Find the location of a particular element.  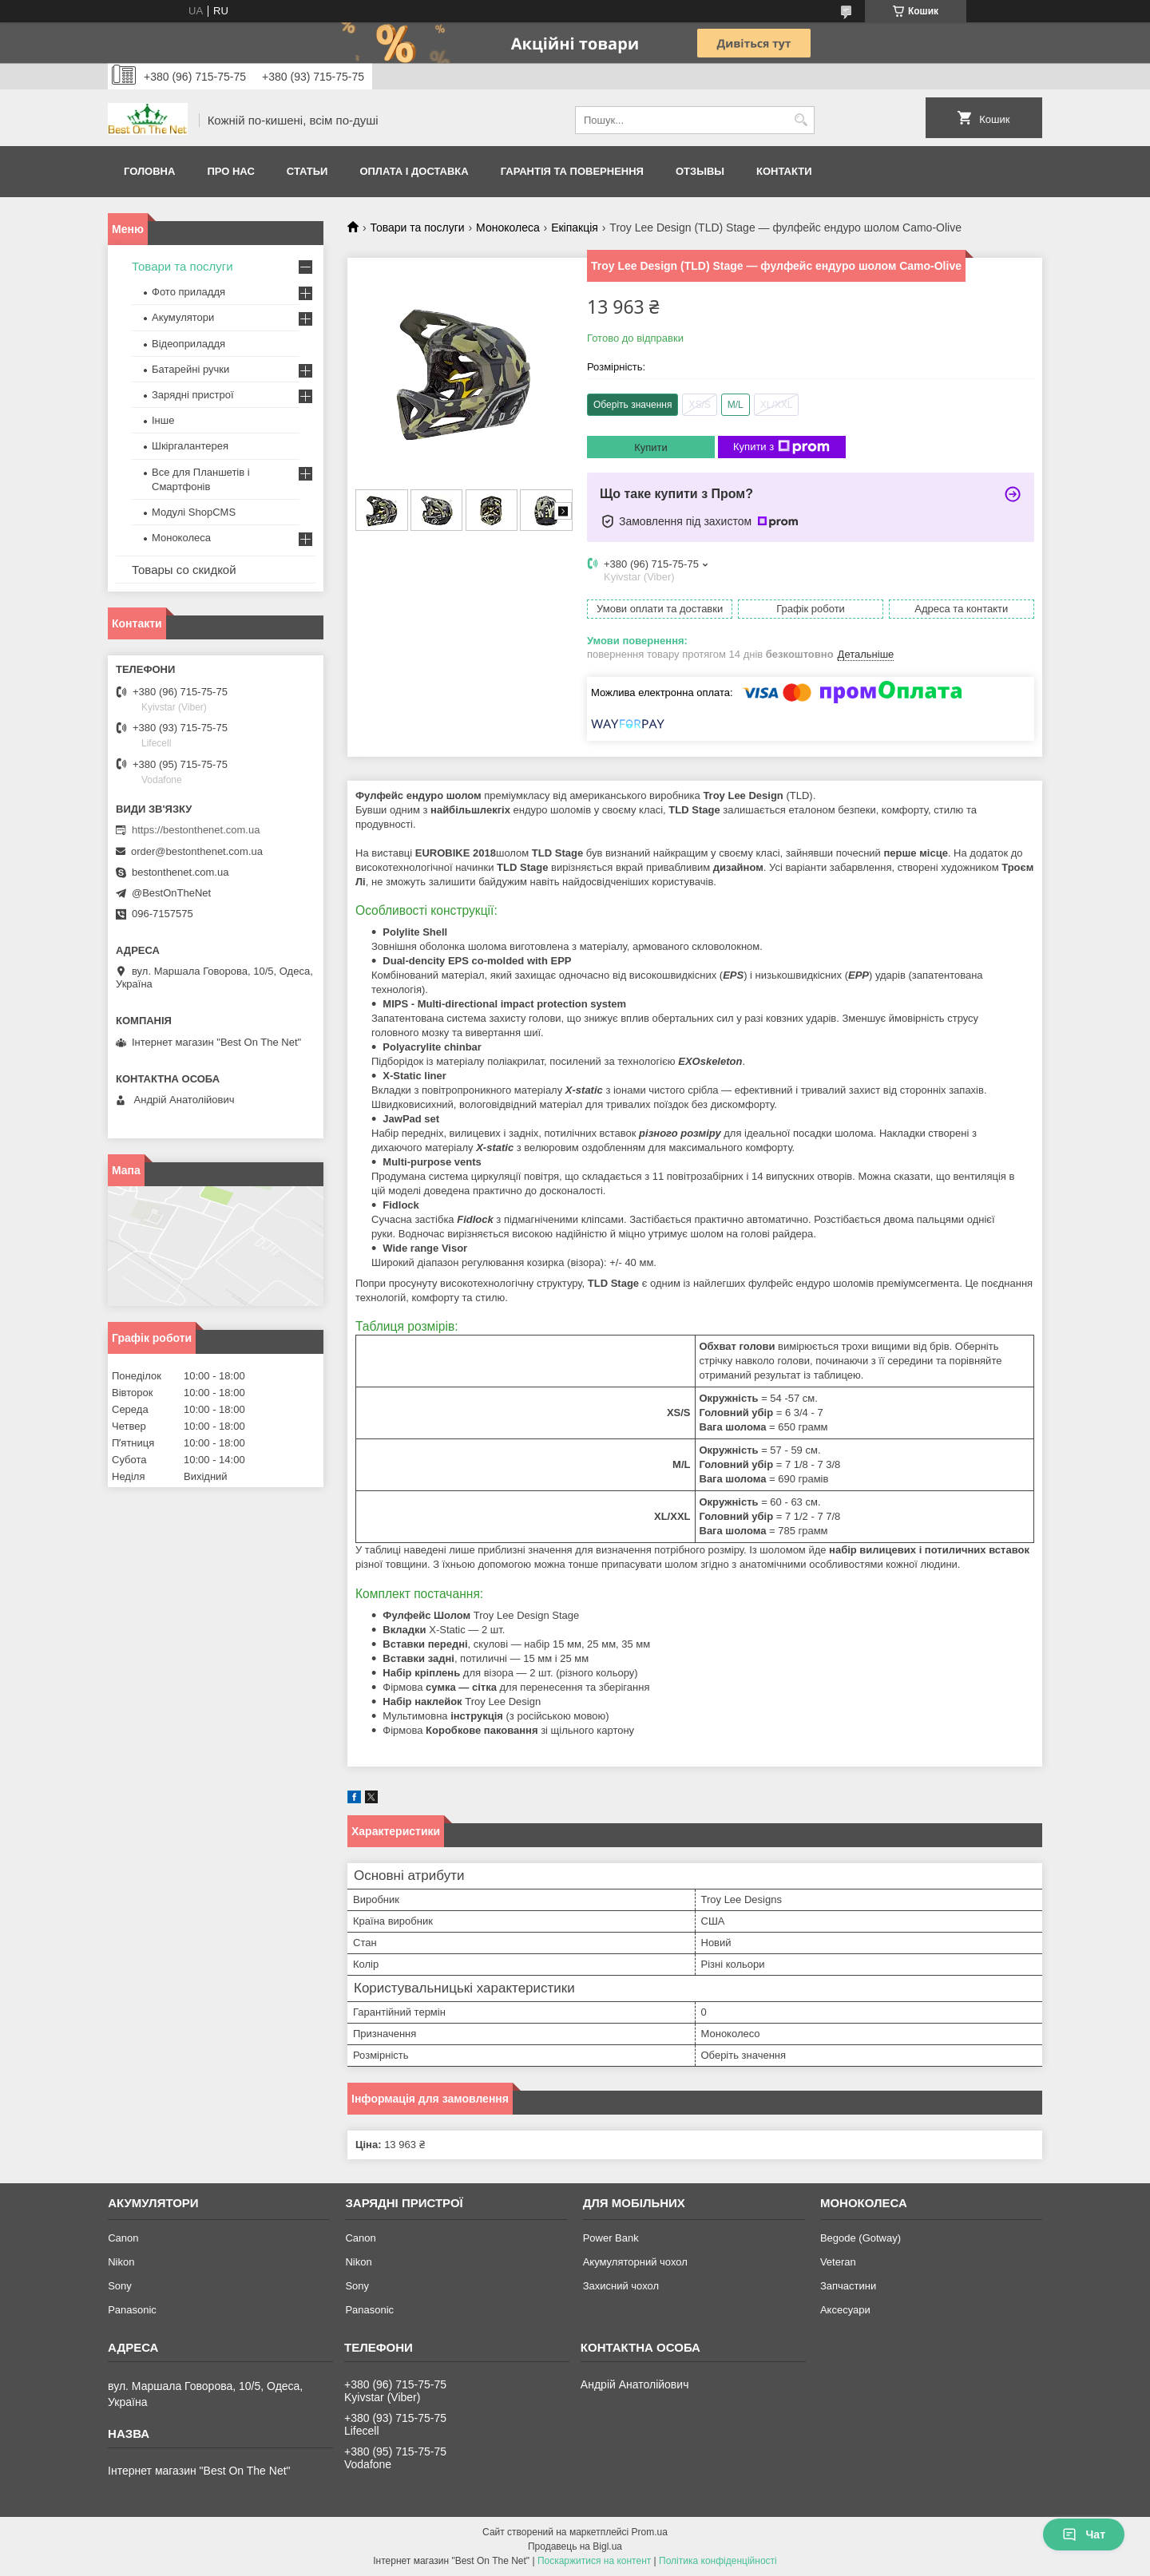

Акумулятори is located at coordinates (183, 317).